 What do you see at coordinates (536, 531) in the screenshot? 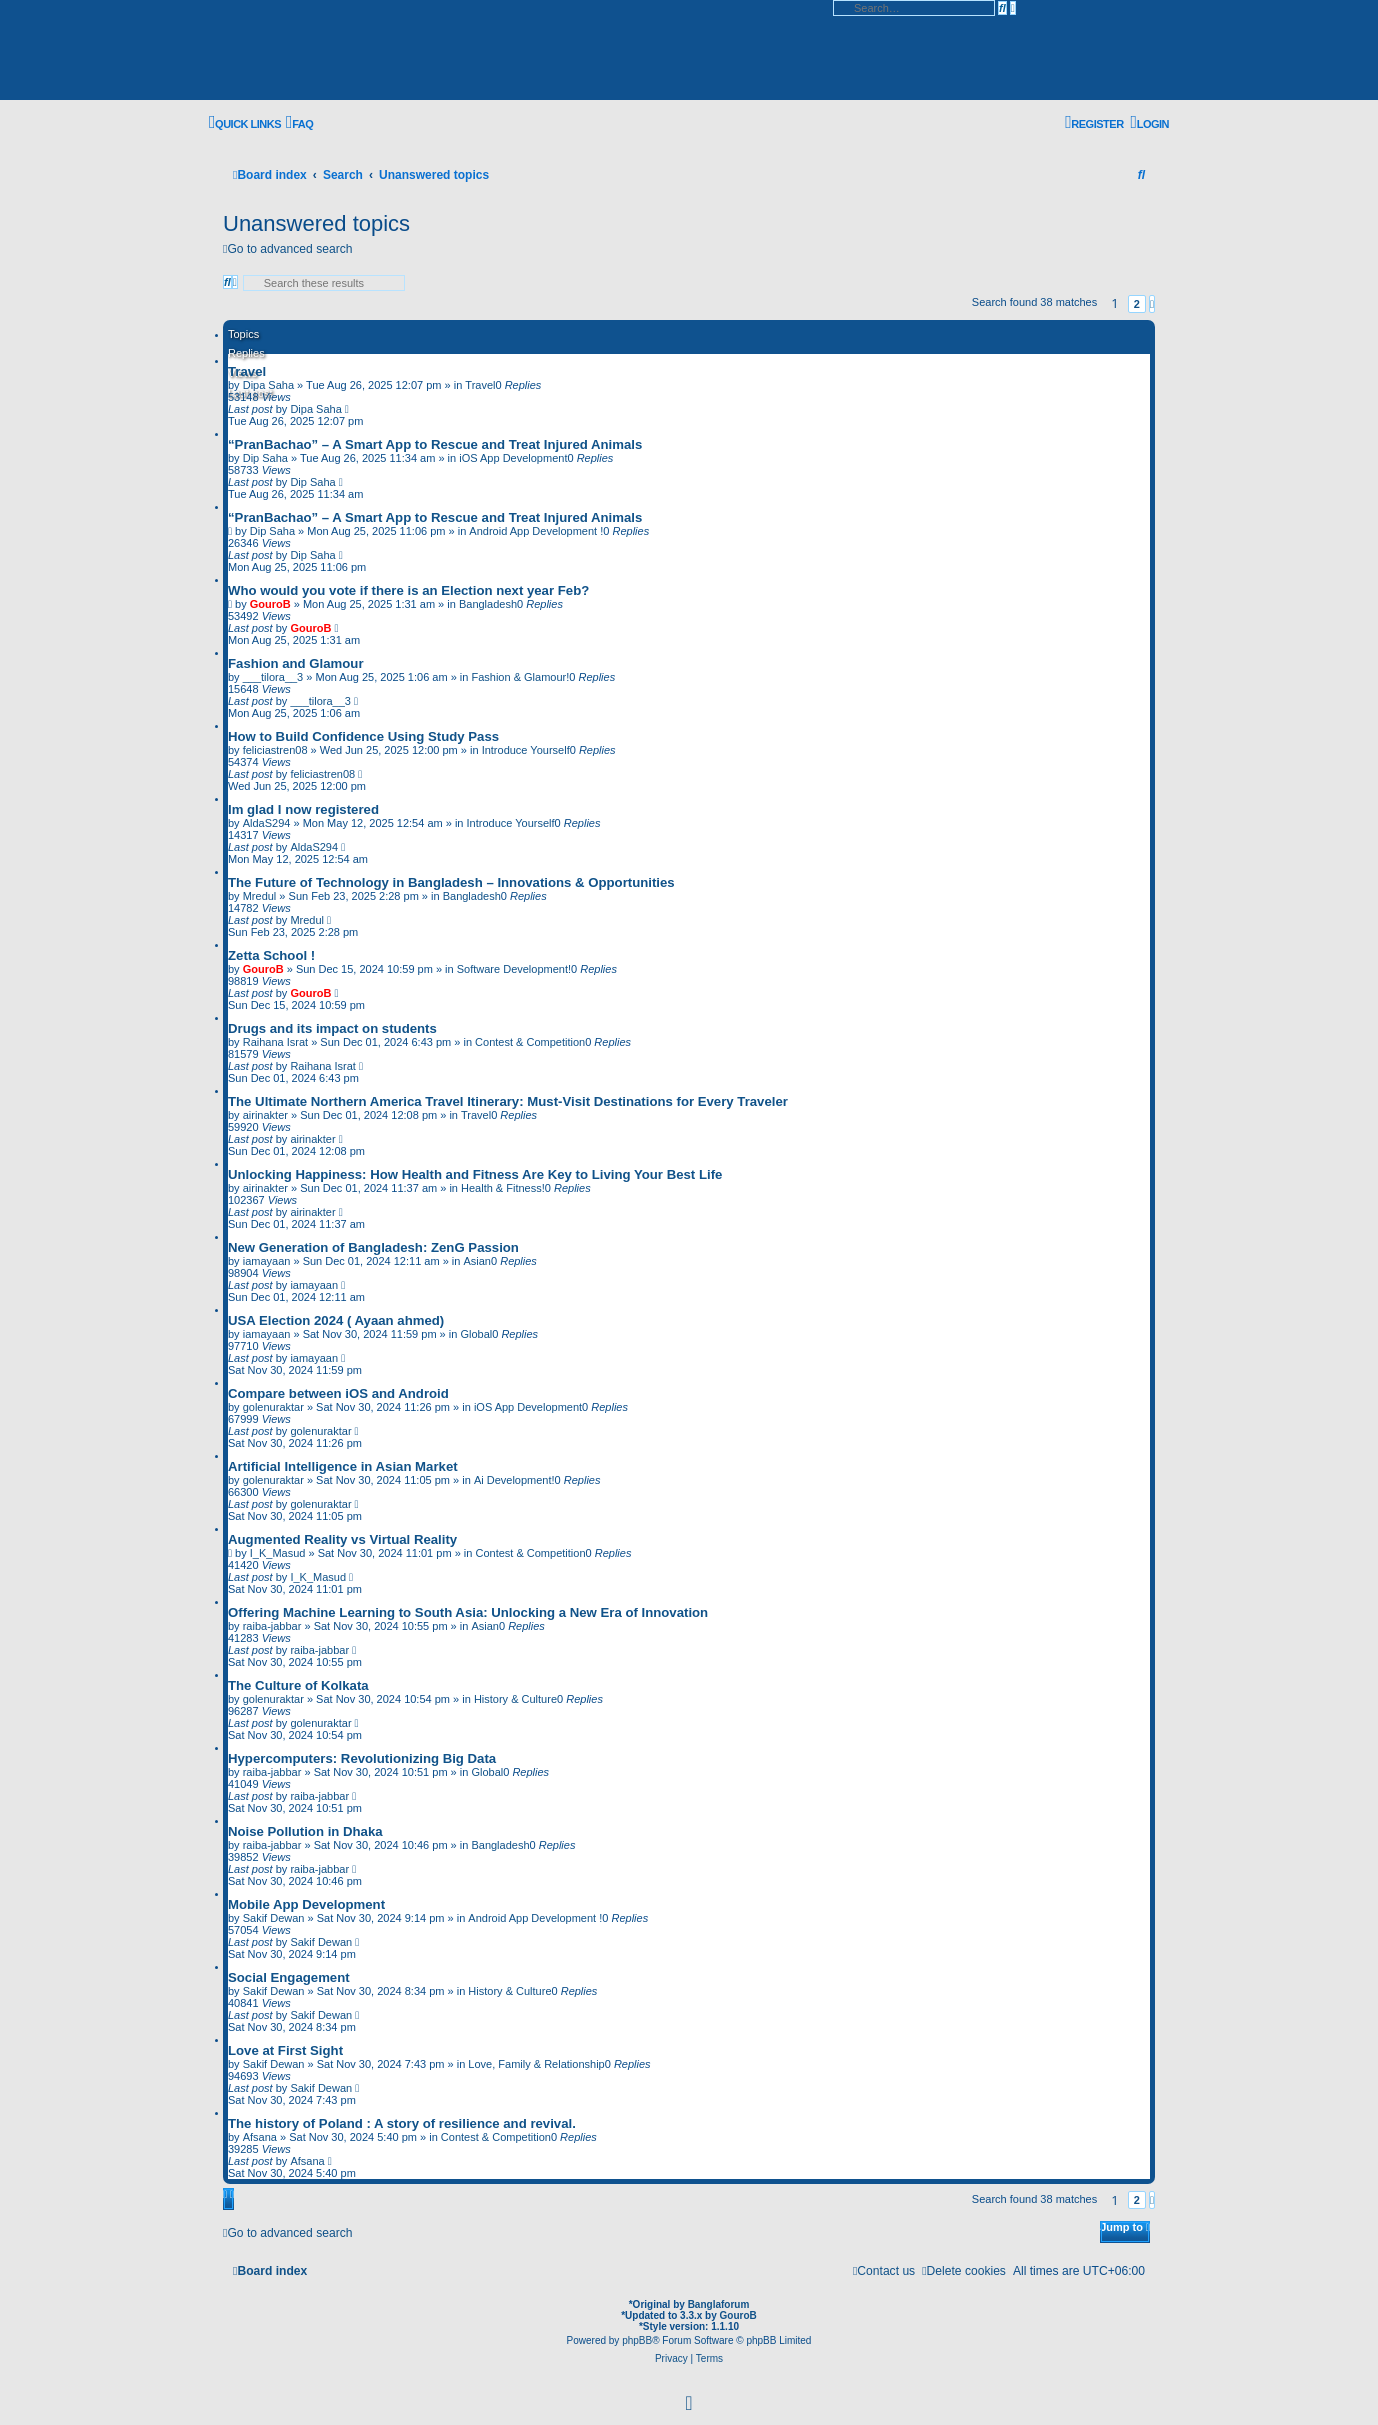
I see `Android App Development !` at bounding box center [536, 531].